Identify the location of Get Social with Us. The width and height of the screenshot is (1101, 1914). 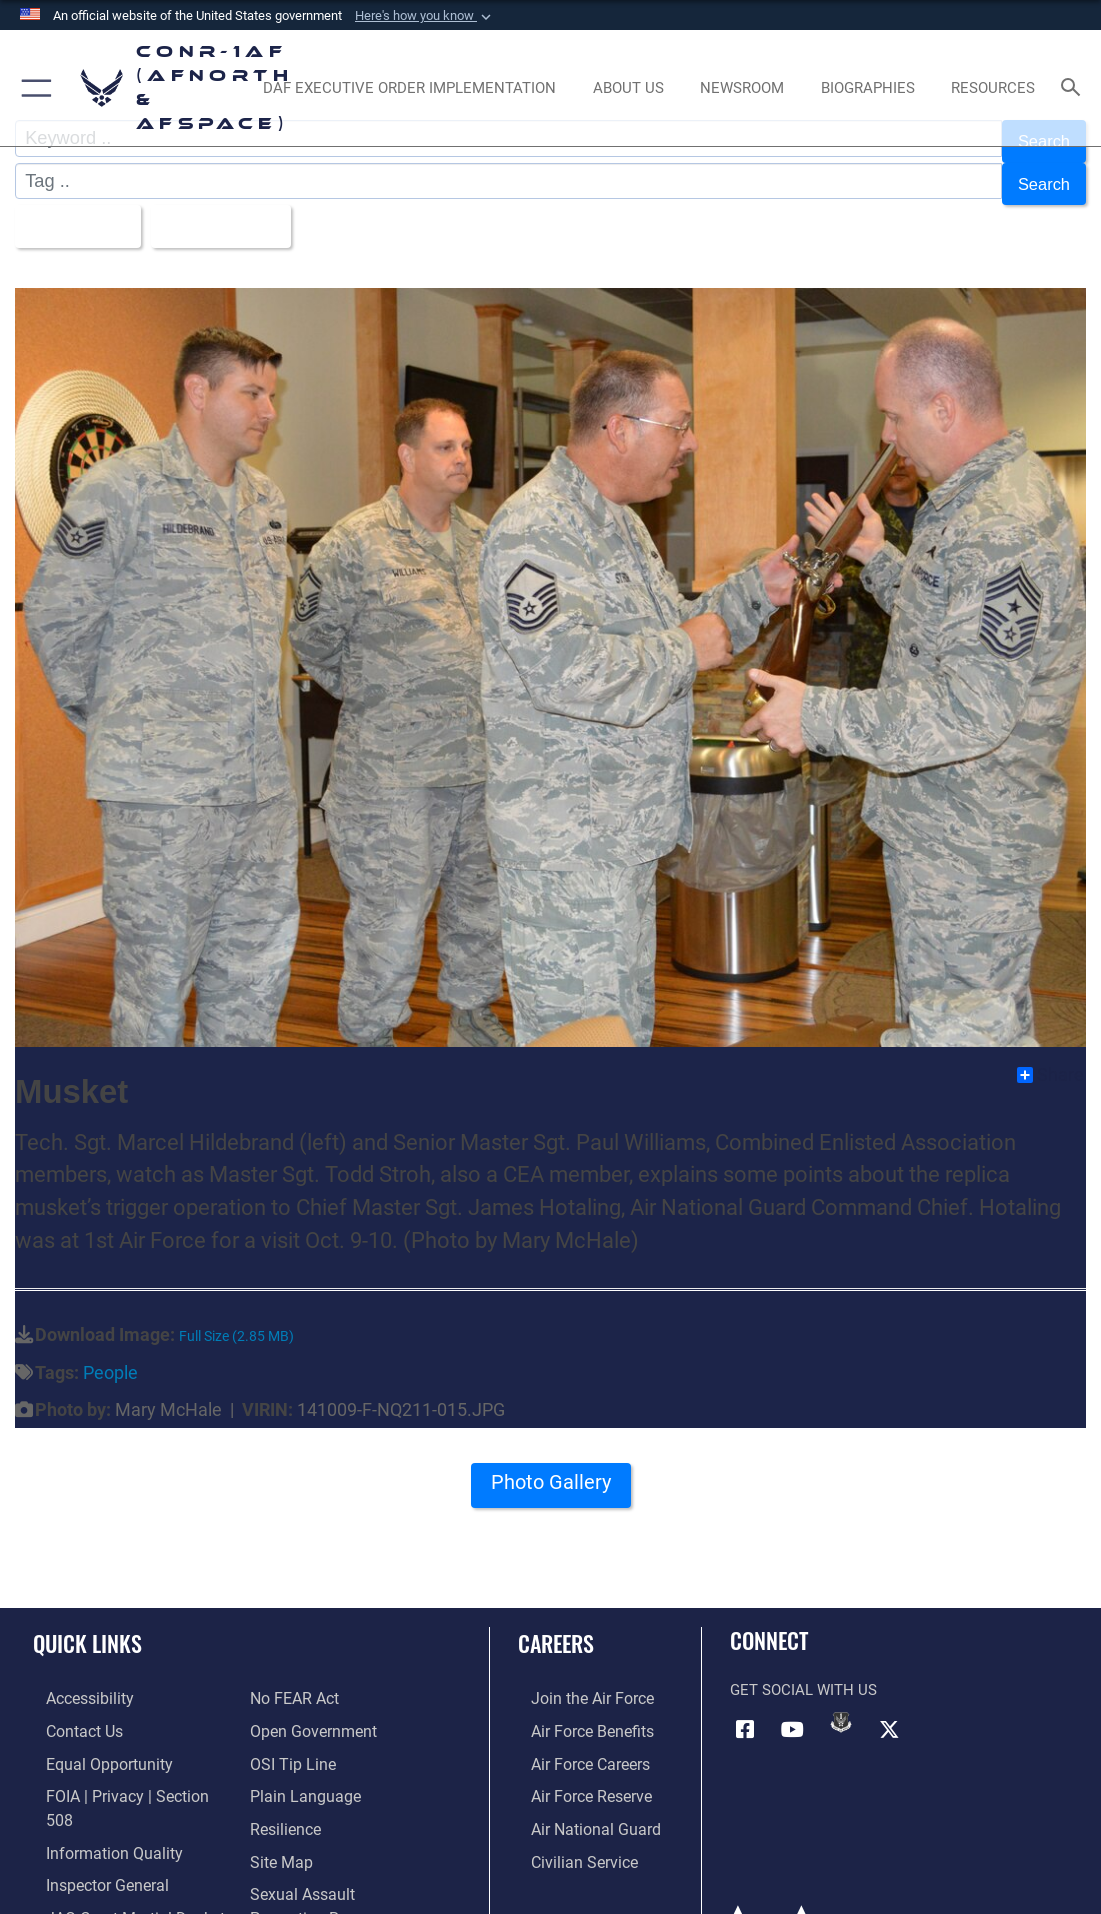
(803, 1673).